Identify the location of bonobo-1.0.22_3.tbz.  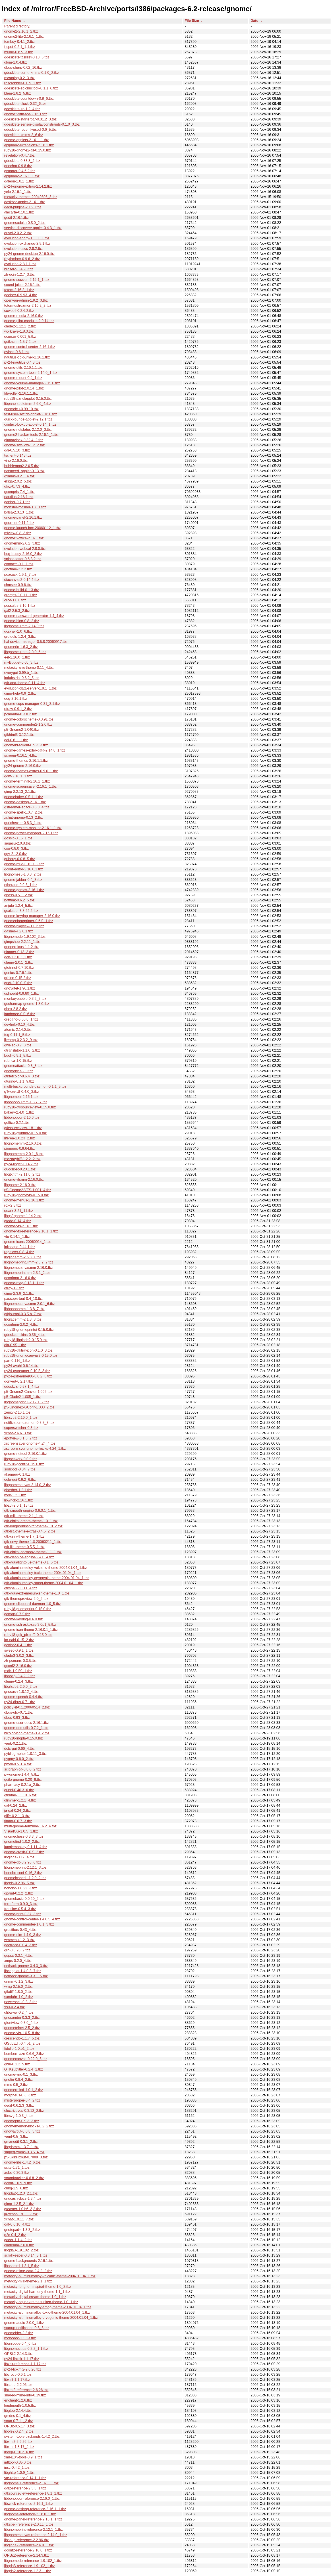
(20, 1888).